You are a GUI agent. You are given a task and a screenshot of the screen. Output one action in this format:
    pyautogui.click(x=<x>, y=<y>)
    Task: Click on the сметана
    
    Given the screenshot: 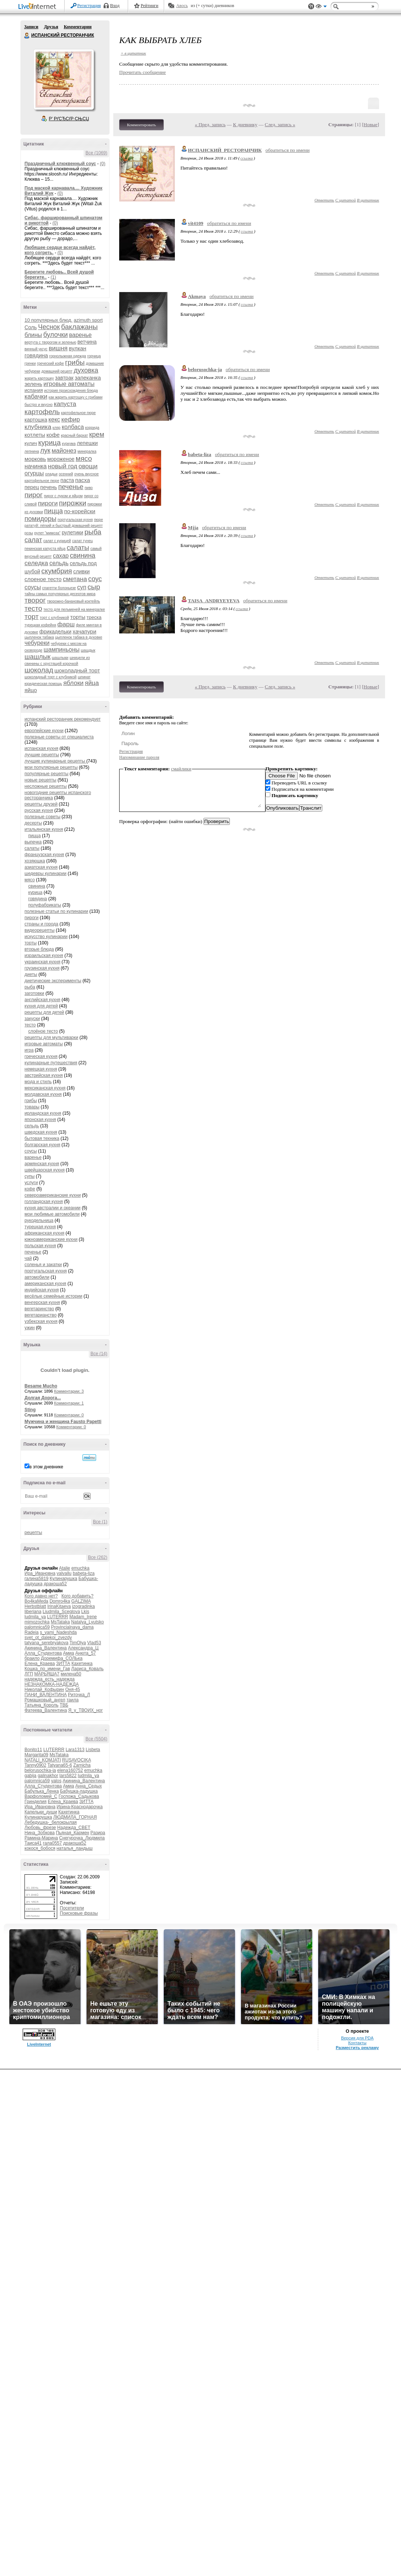 What is the action you would take?
    pyautogui.click(x=75, y=579)
    